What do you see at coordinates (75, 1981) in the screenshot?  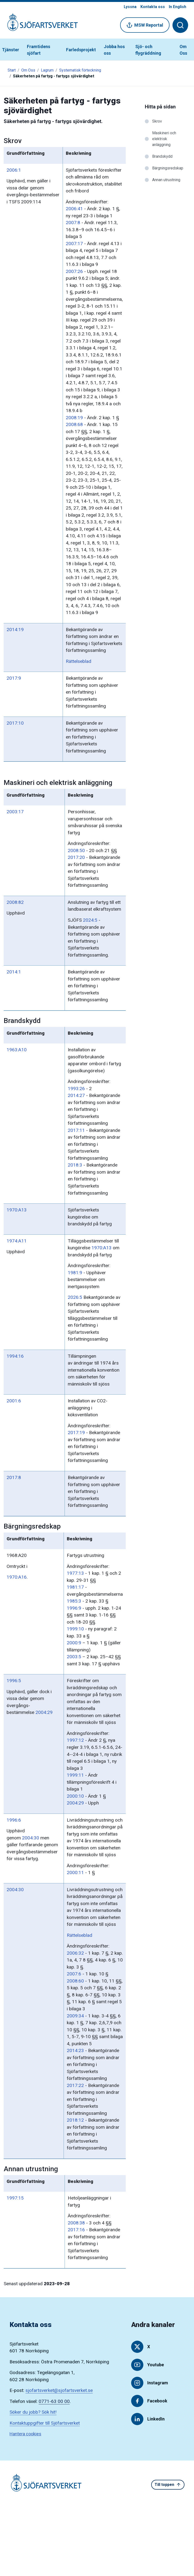 I see `2008:60` at bounding box center [75, 1981].